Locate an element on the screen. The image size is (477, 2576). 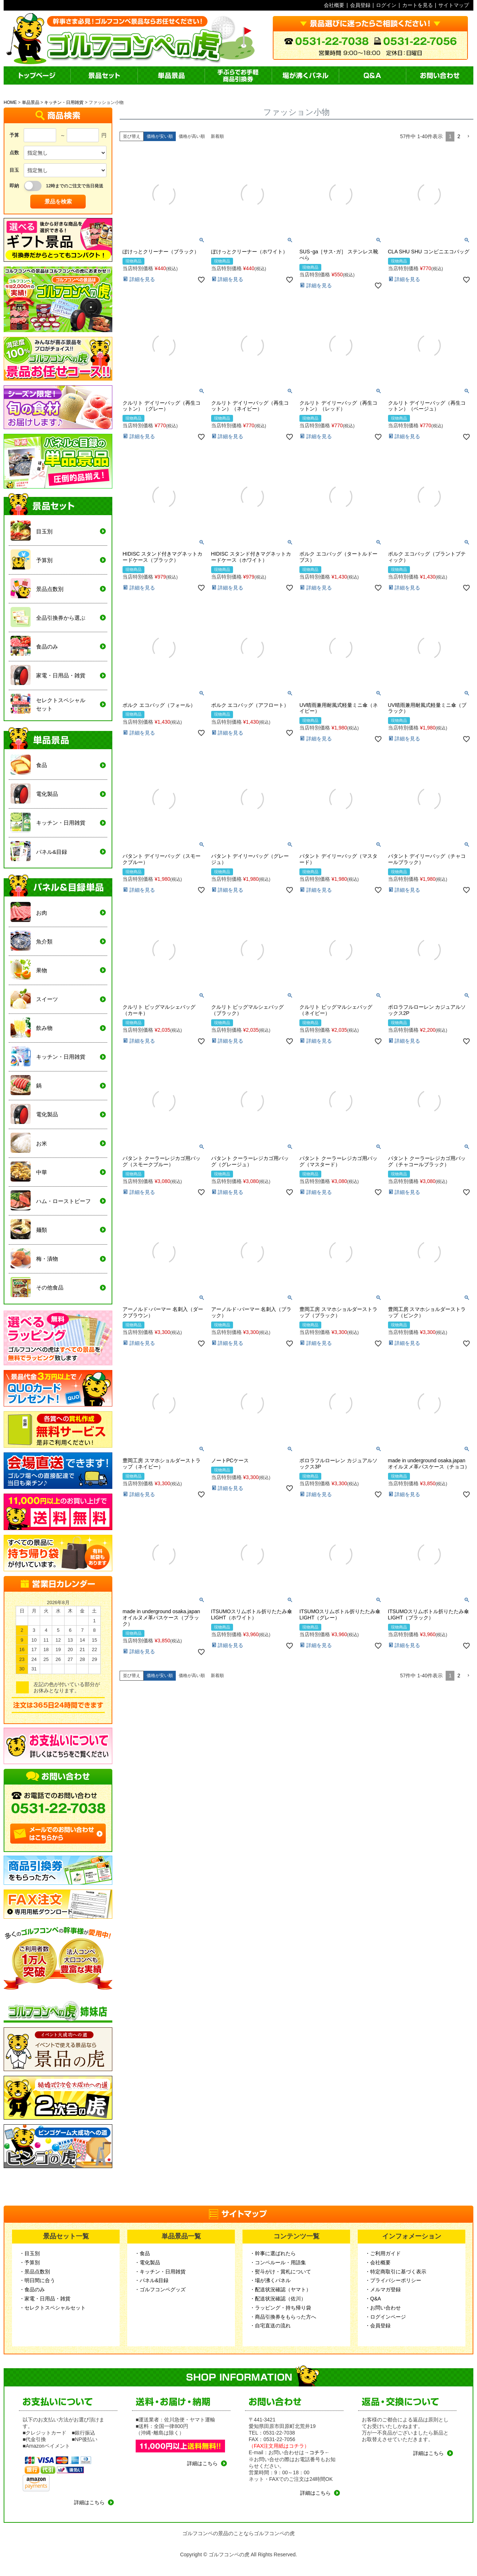
景品を検索 is located at coordinates (58, 201).